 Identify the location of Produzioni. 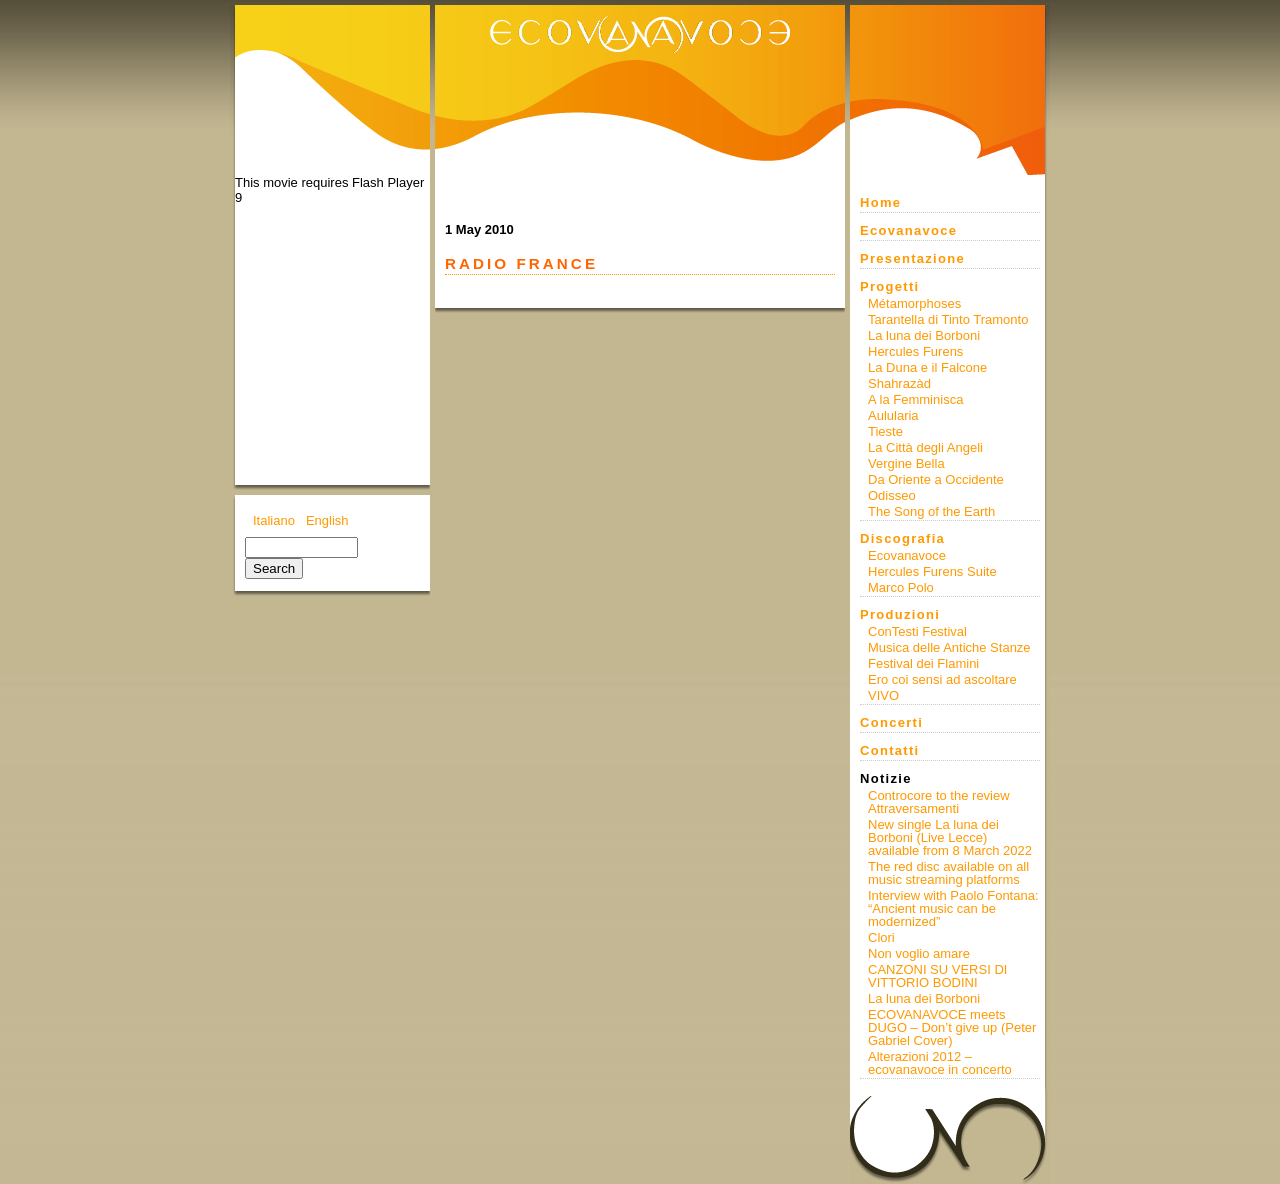
(900, 614).